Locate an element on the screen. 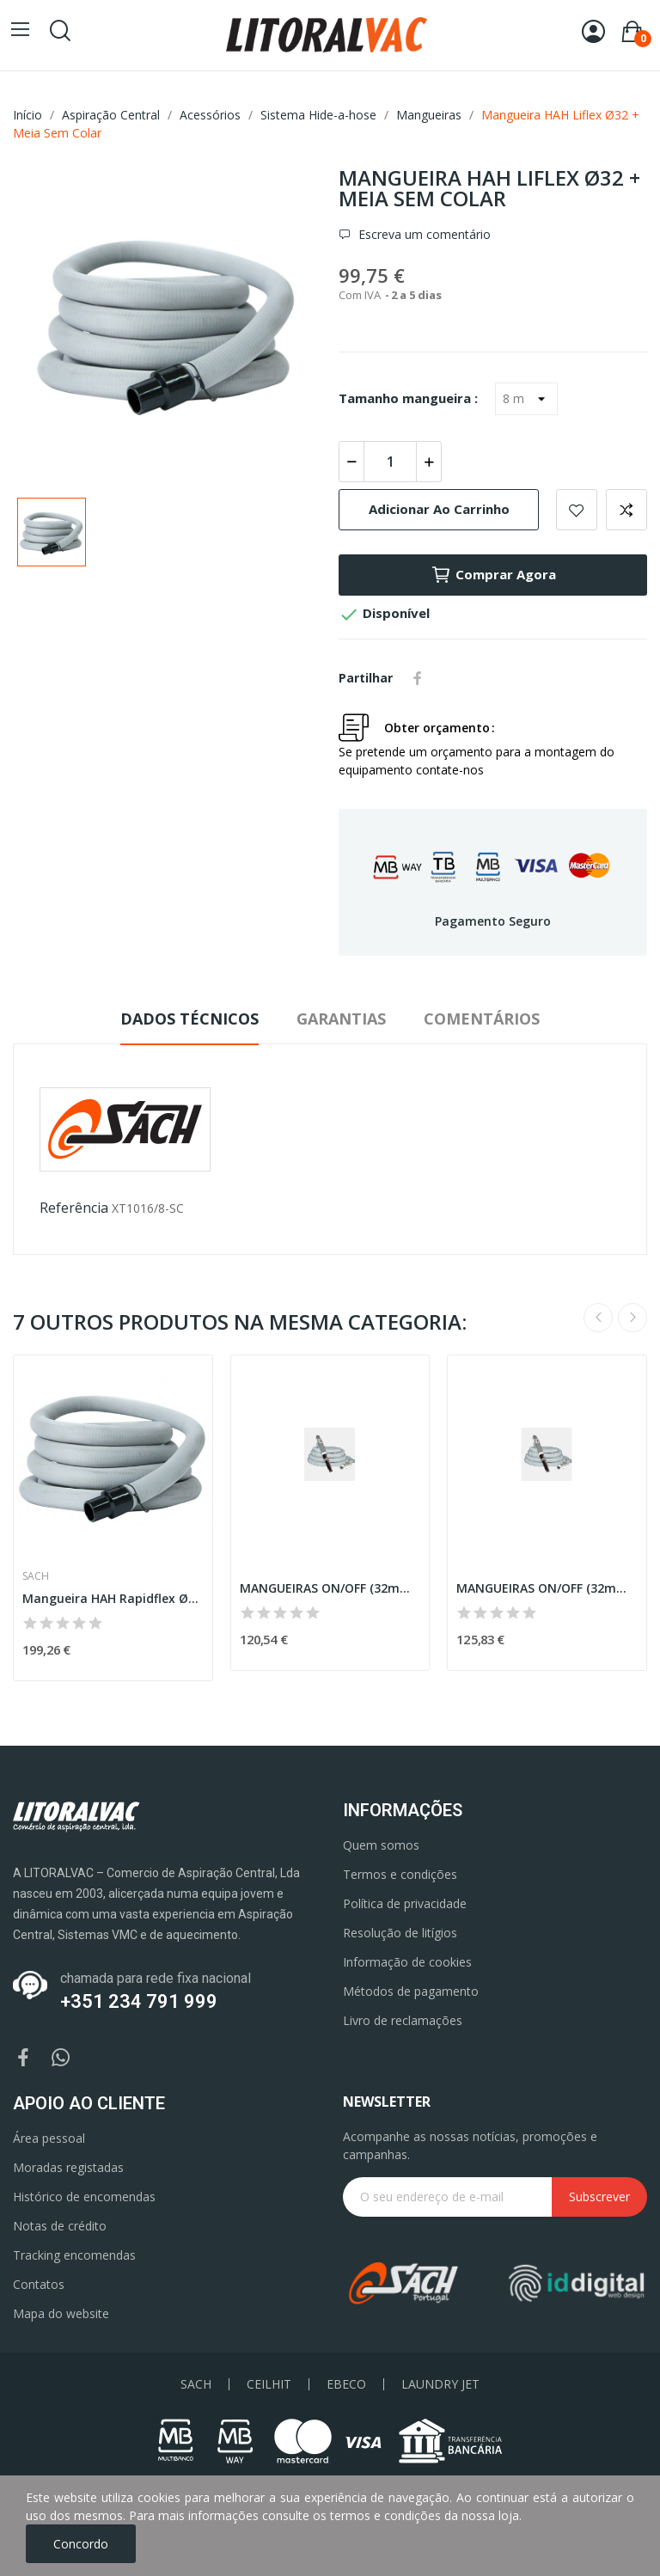 This screenshot has width=660, height=2576. +351 234 791 999 is located at coordinates (138, 2001).